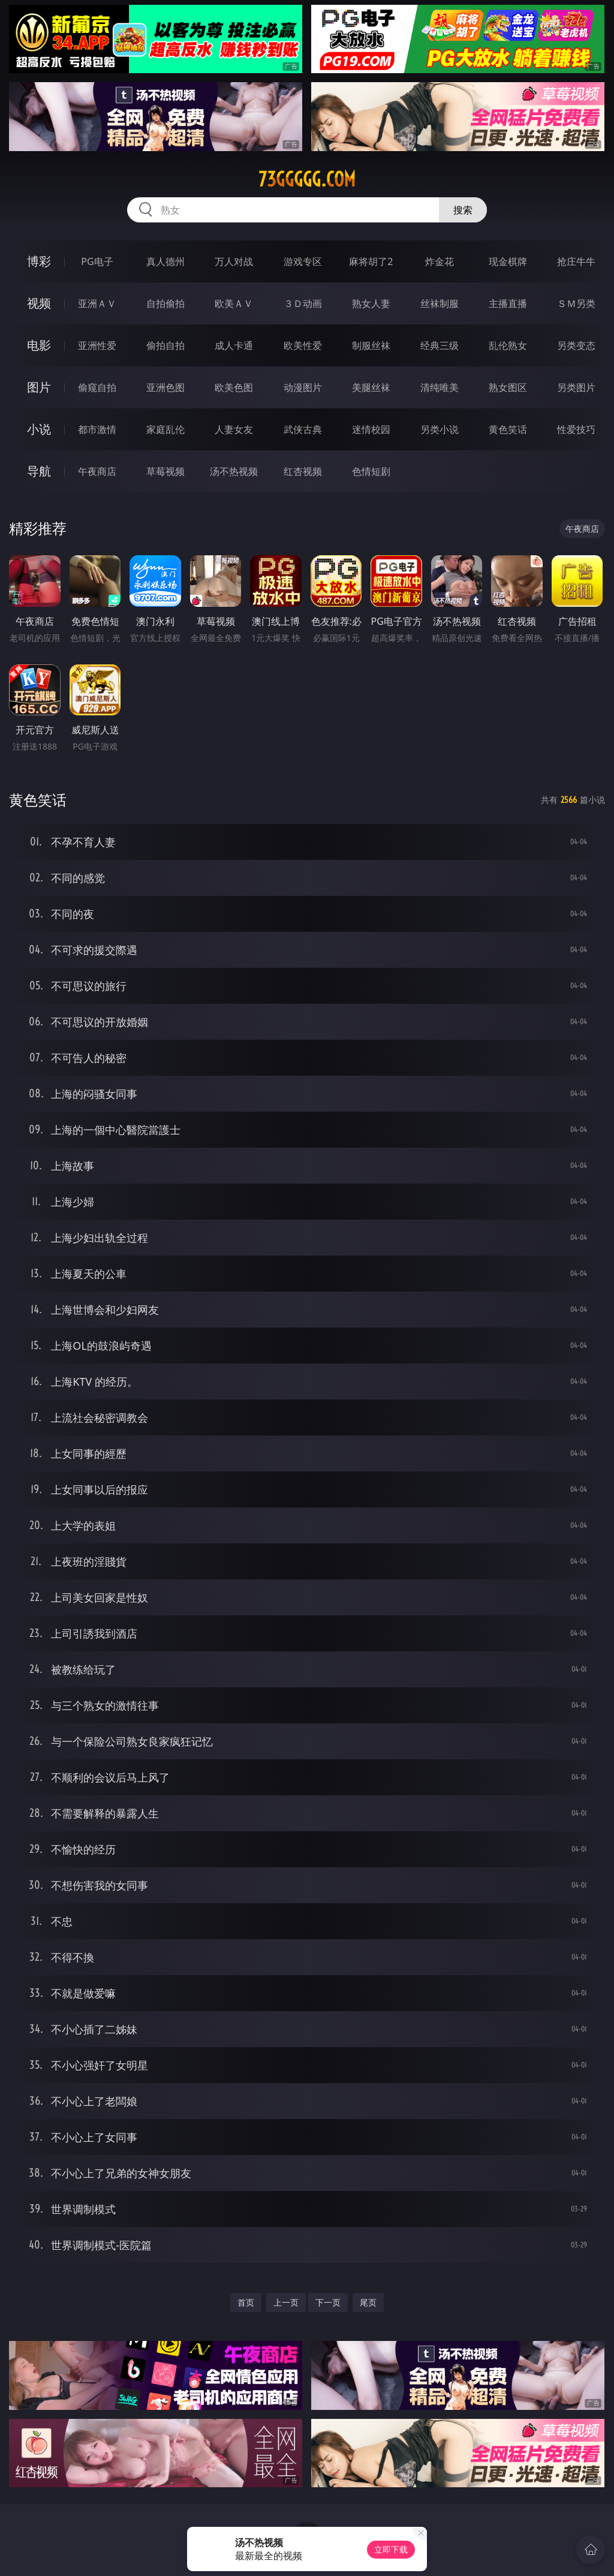 The image size is (614, 2576). What do you see at coordinates (39, 387) in the screenshot?
I see `图片` at bounding box center [39, 387].